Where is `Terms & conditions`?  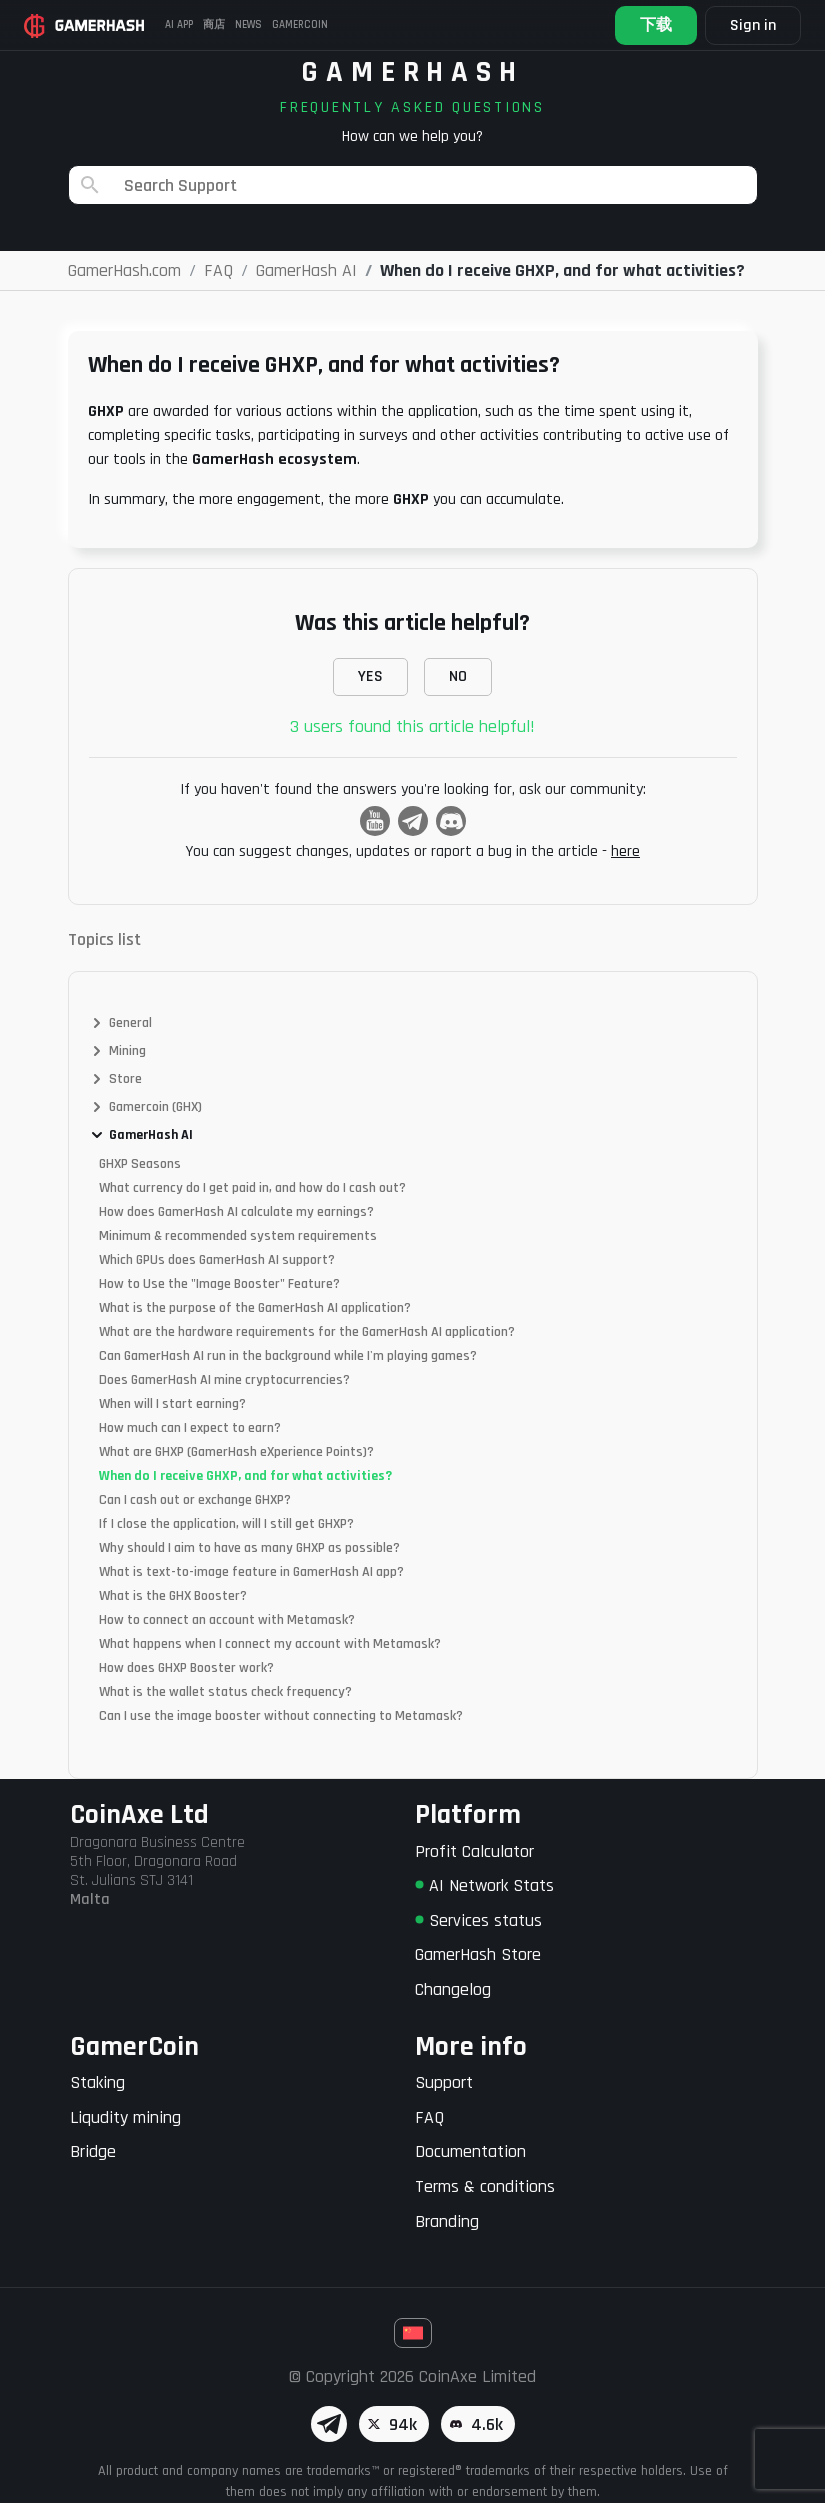 Terms & conditions is located at coordinates (485, 2186).